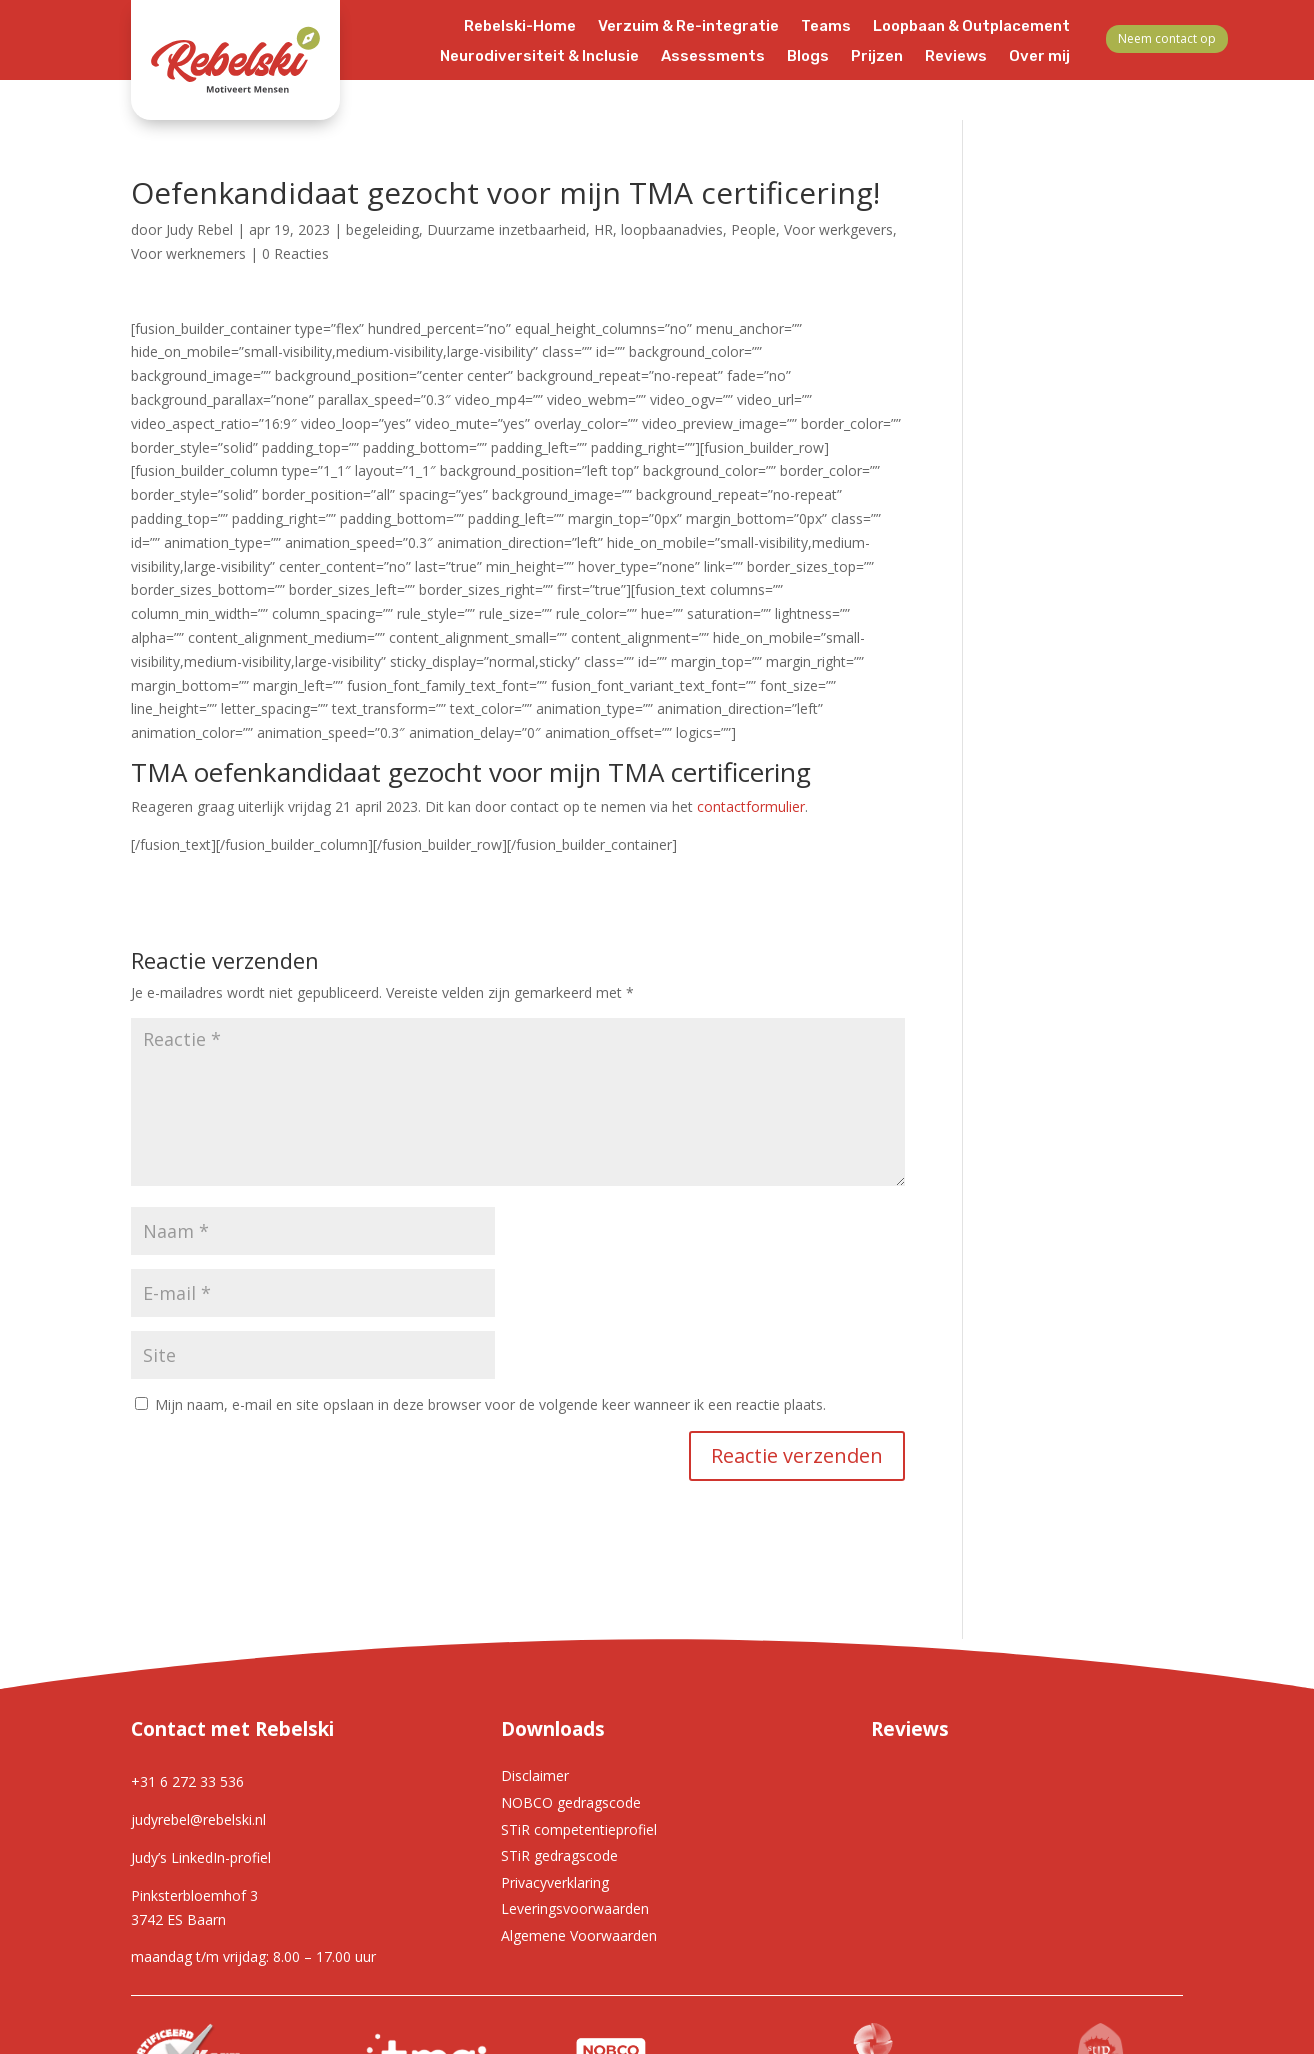 The height and width of the screenshot is (2054, 1314). I want to click on Assessments, so click(713, 57).